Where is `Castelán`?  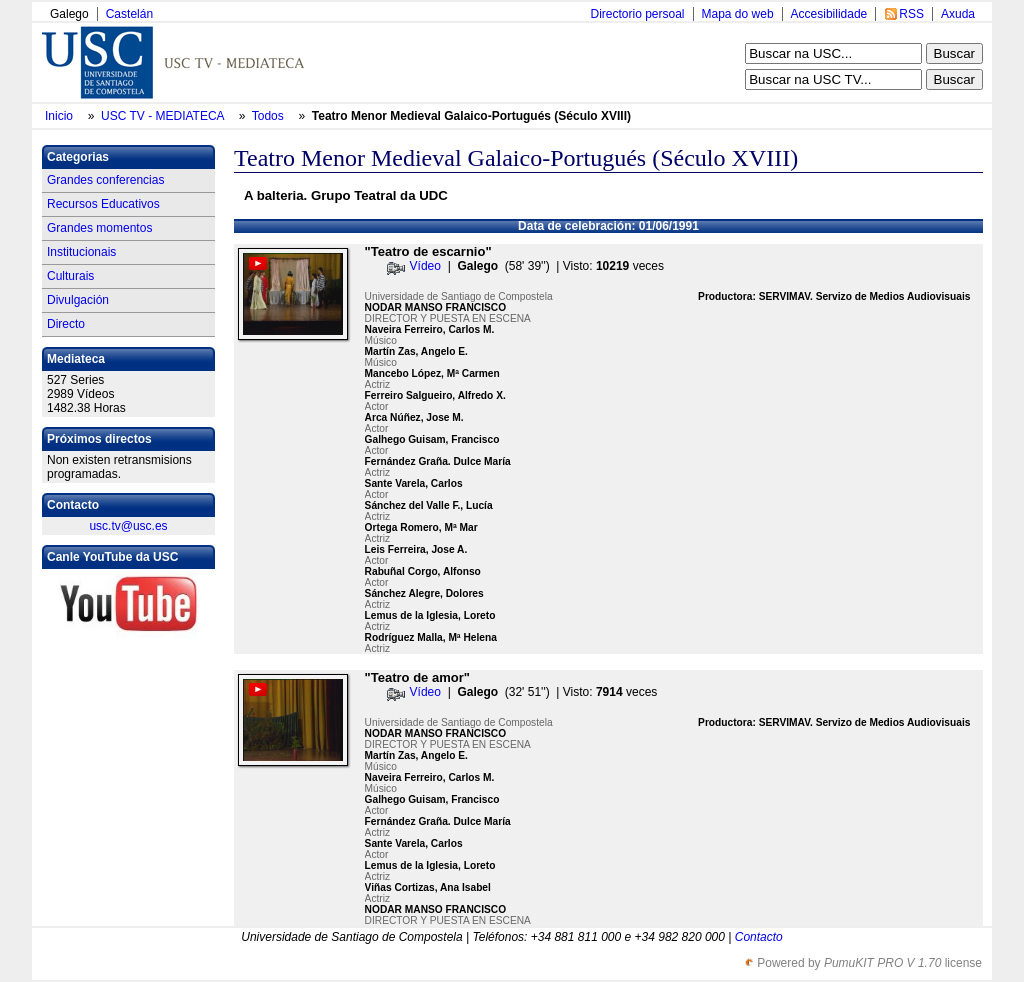
Castelán is located at coordinates (129, 14).